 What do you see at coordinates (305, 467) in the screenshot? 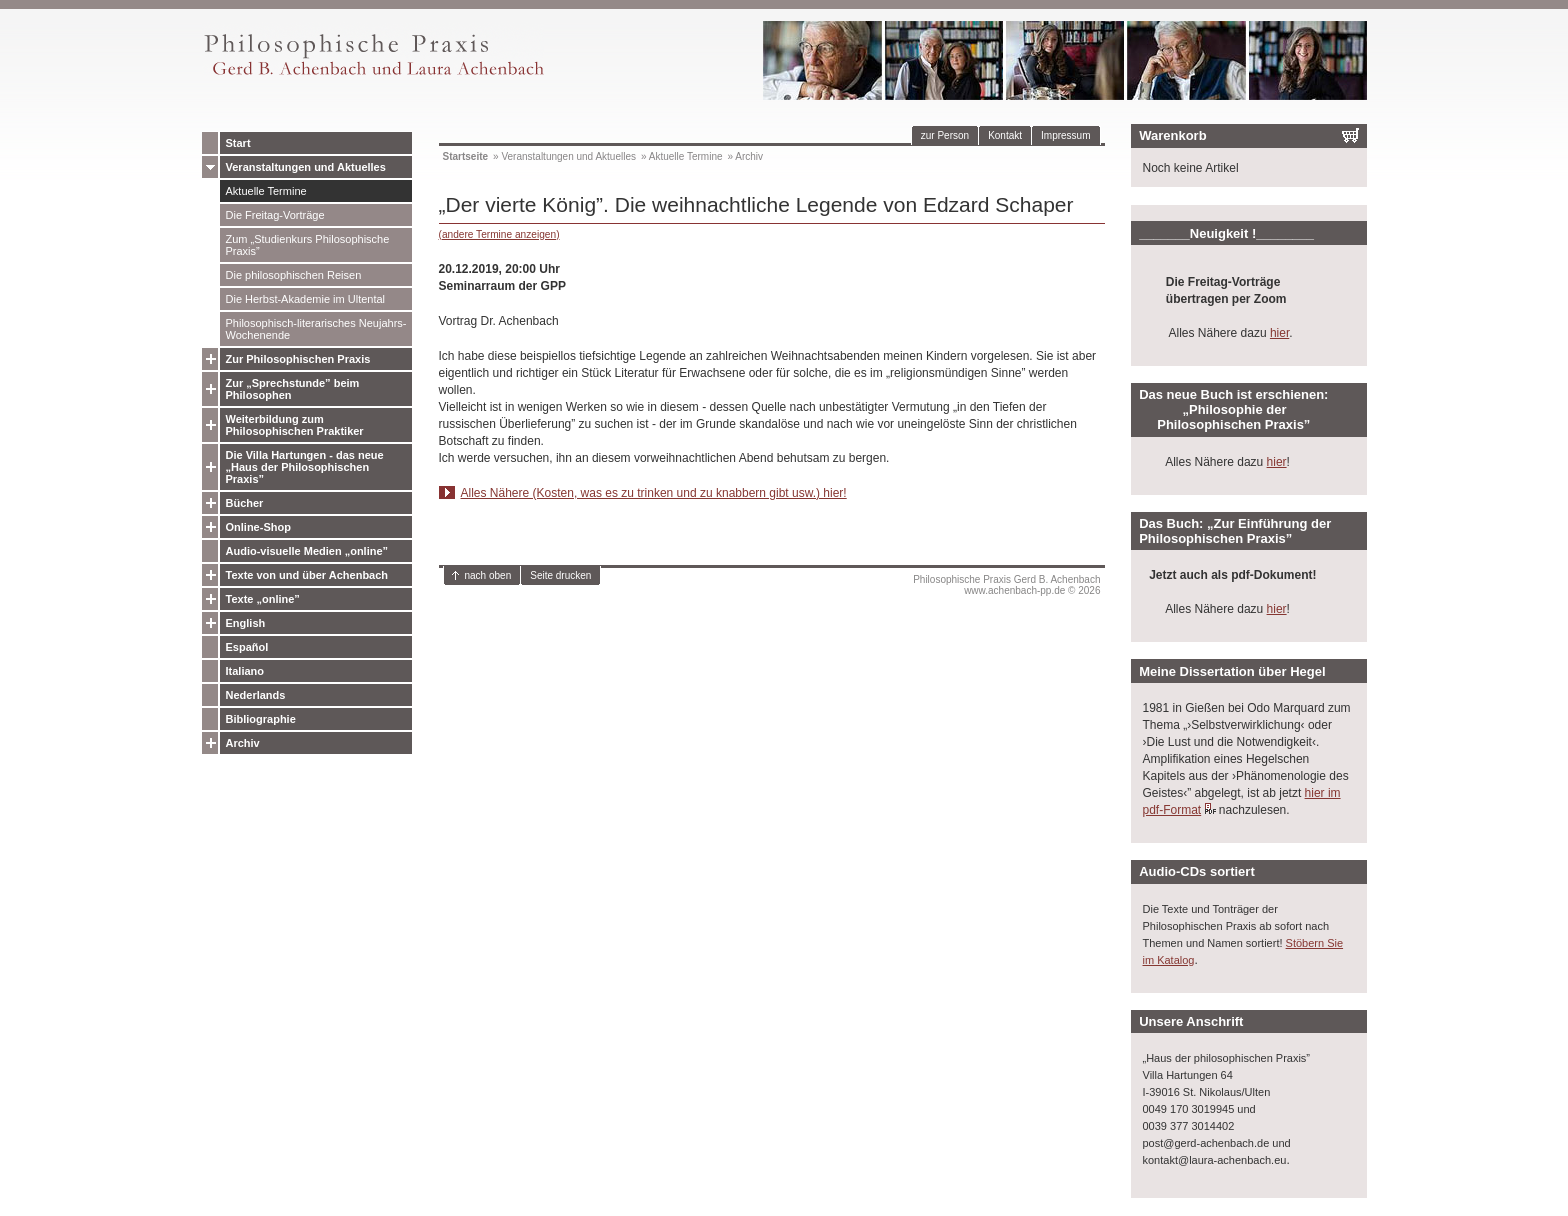
I see `Die Villa Hartungen - das neue „Haus der Philosophischen Praxis”` at bounding box center [305, 467].